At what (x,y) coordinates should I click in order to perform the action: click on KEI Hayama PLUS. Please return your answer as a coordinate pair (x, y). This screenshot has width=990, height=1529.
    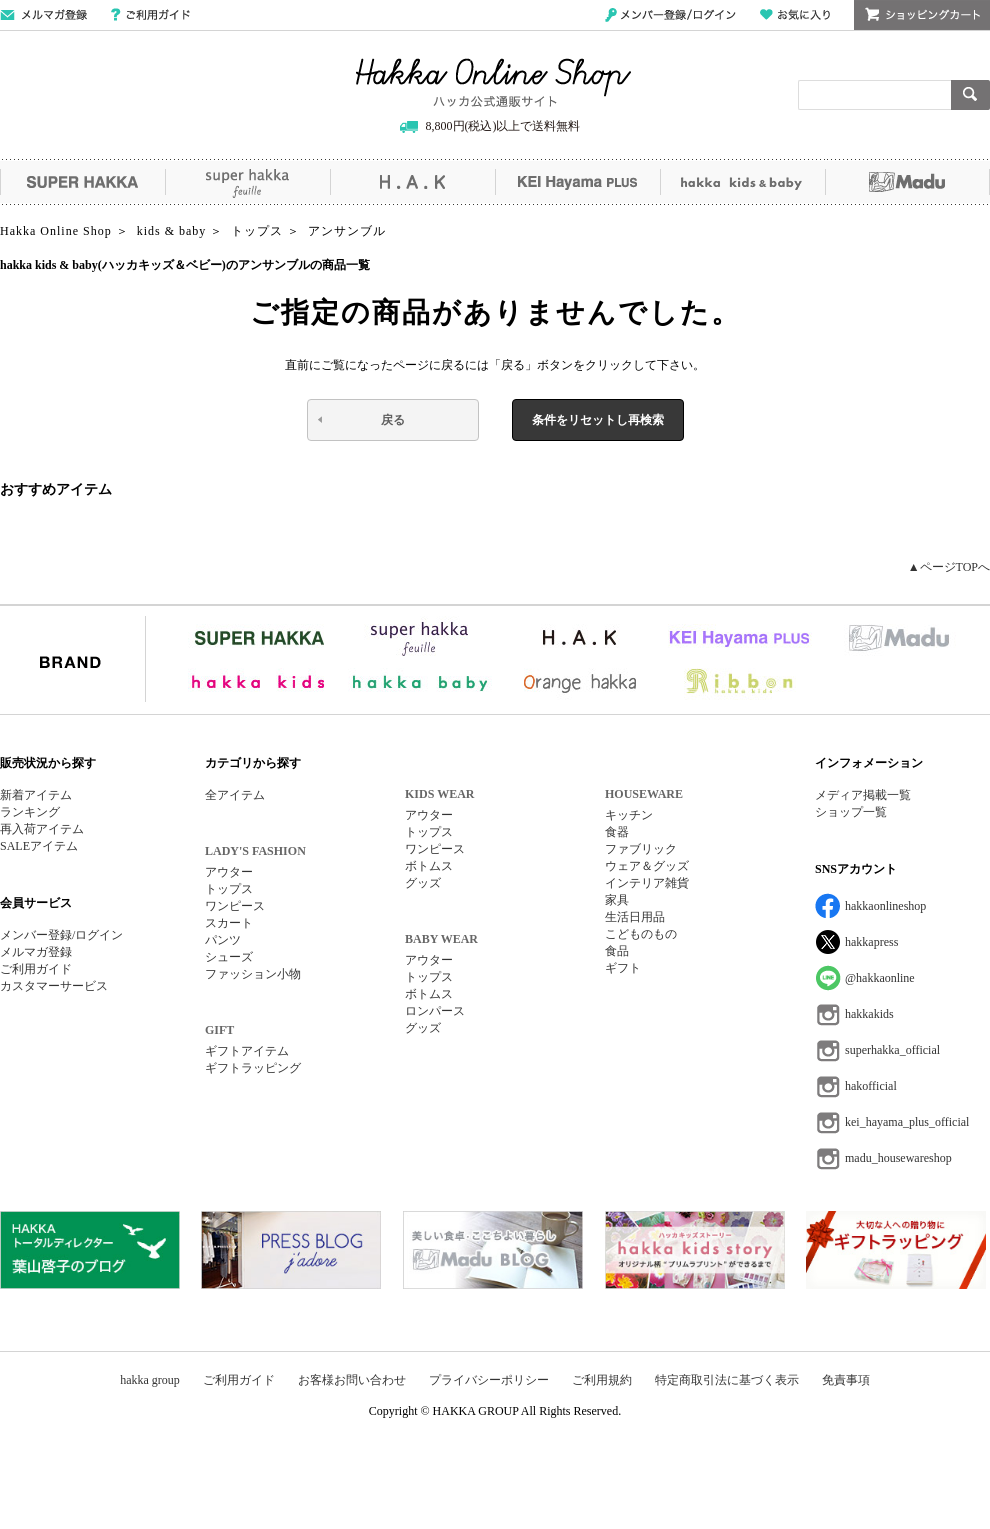
    Looking at the image, I should click on (577, 182).